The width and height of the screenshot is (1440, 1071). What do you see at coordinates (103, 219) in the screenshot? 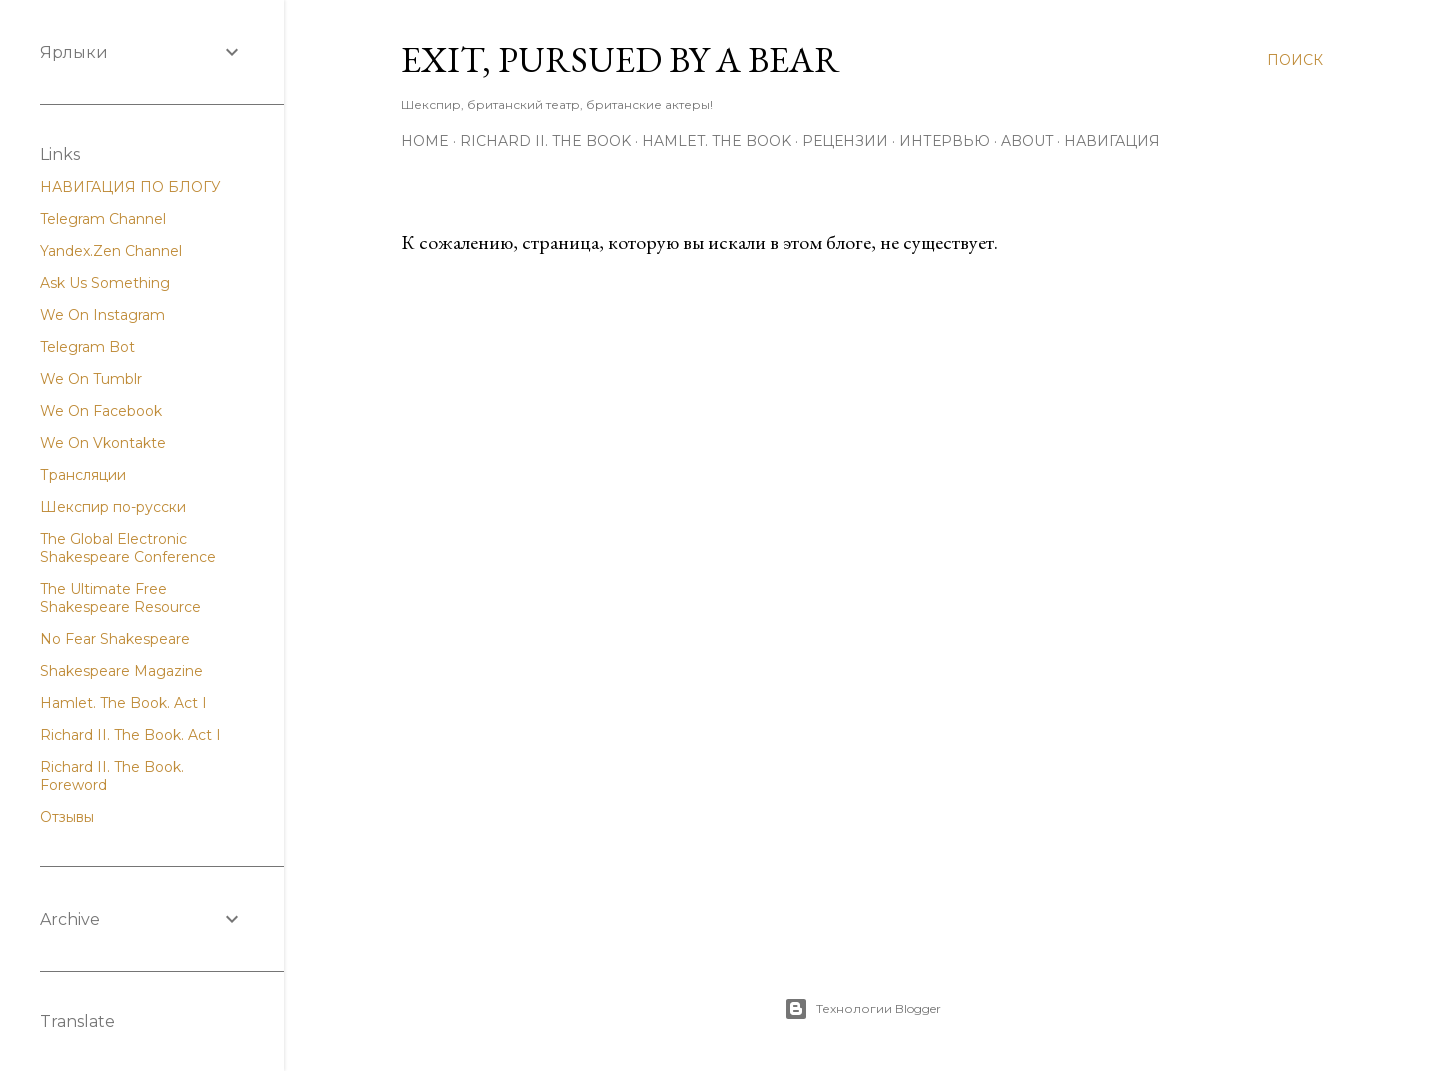
I see `Telegram Channel` at bounding box center [103, 219].